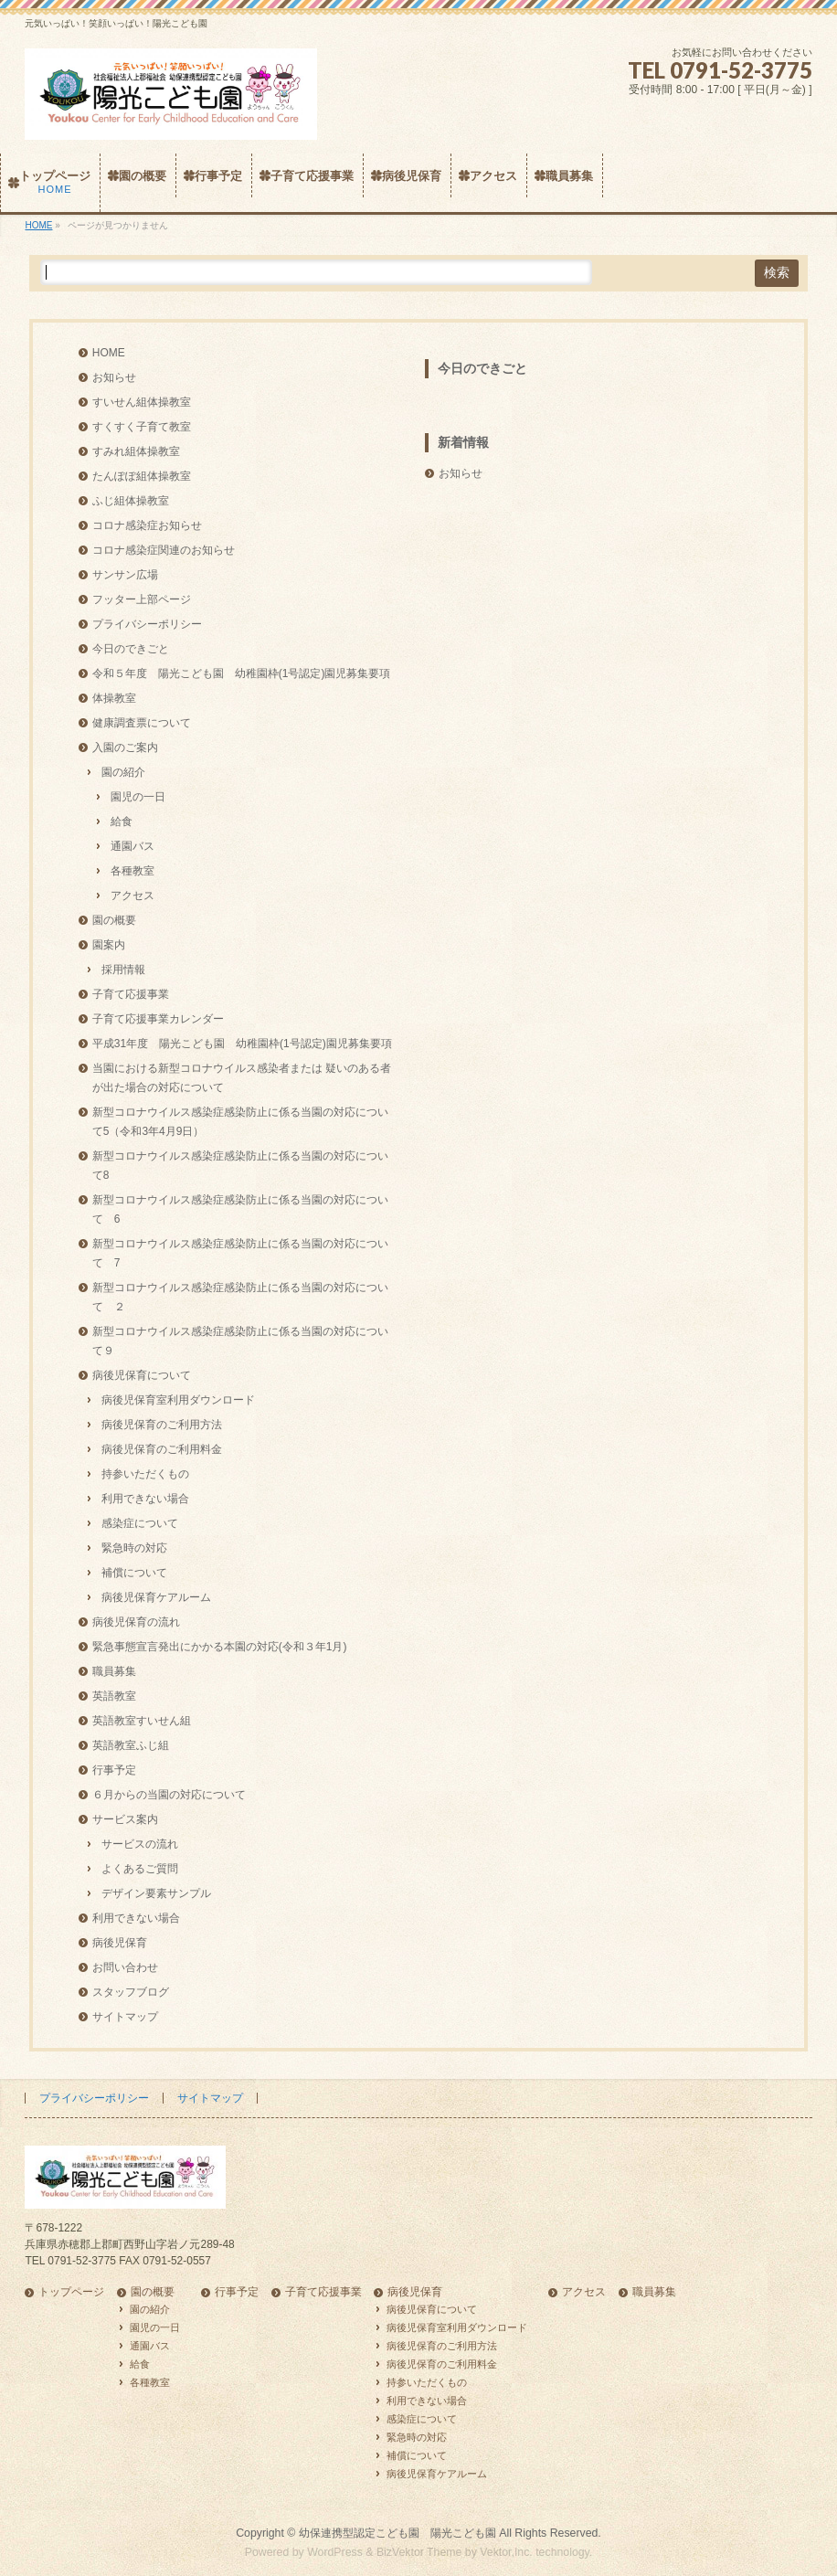 This screenshot has width=837, height=2576. What do you see at coordinates (147, 624) in the screenshot?
I see `プライバシーポリシー` at bounding box center [147, 624].